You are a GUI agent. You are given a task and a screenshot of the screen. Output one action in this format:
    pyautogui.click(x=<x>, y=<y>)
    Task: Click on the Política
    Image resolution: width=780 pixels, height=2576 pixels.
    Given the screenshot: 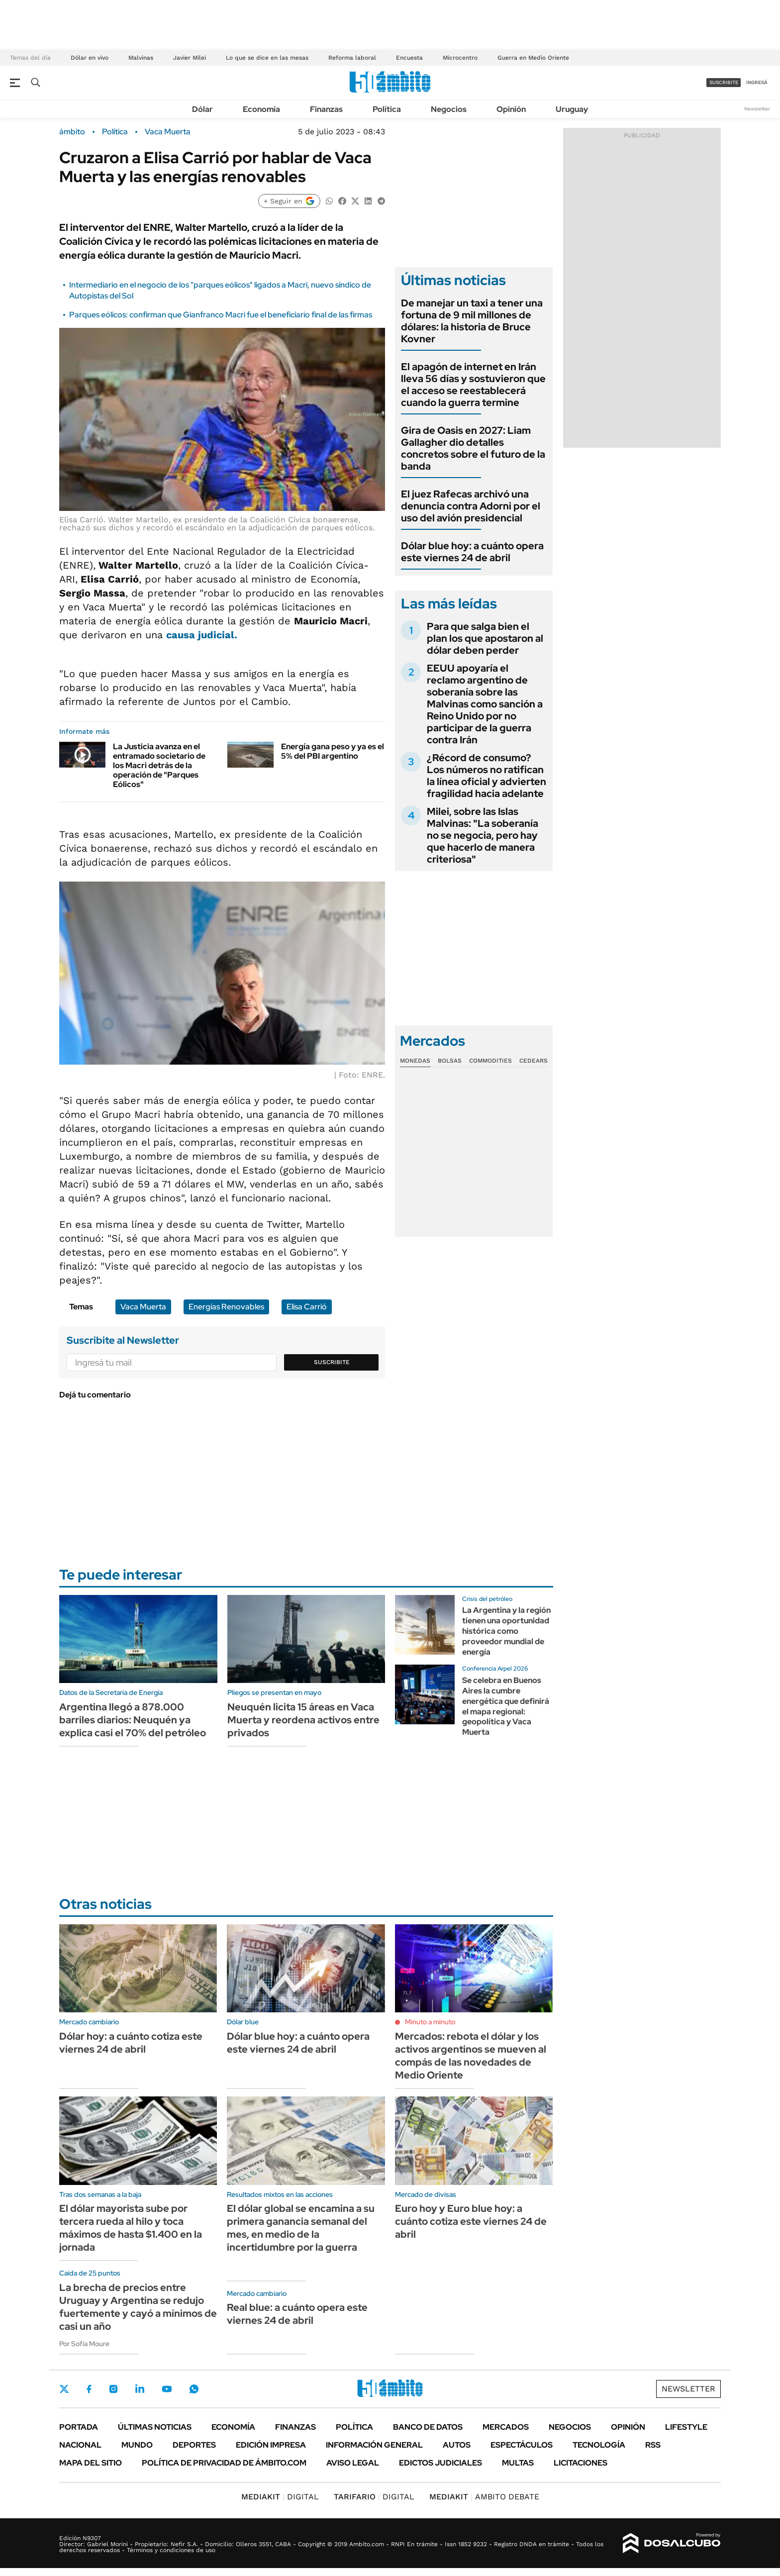 What is the action you would take?
    pyautogui.click(x=387, y=109)
    